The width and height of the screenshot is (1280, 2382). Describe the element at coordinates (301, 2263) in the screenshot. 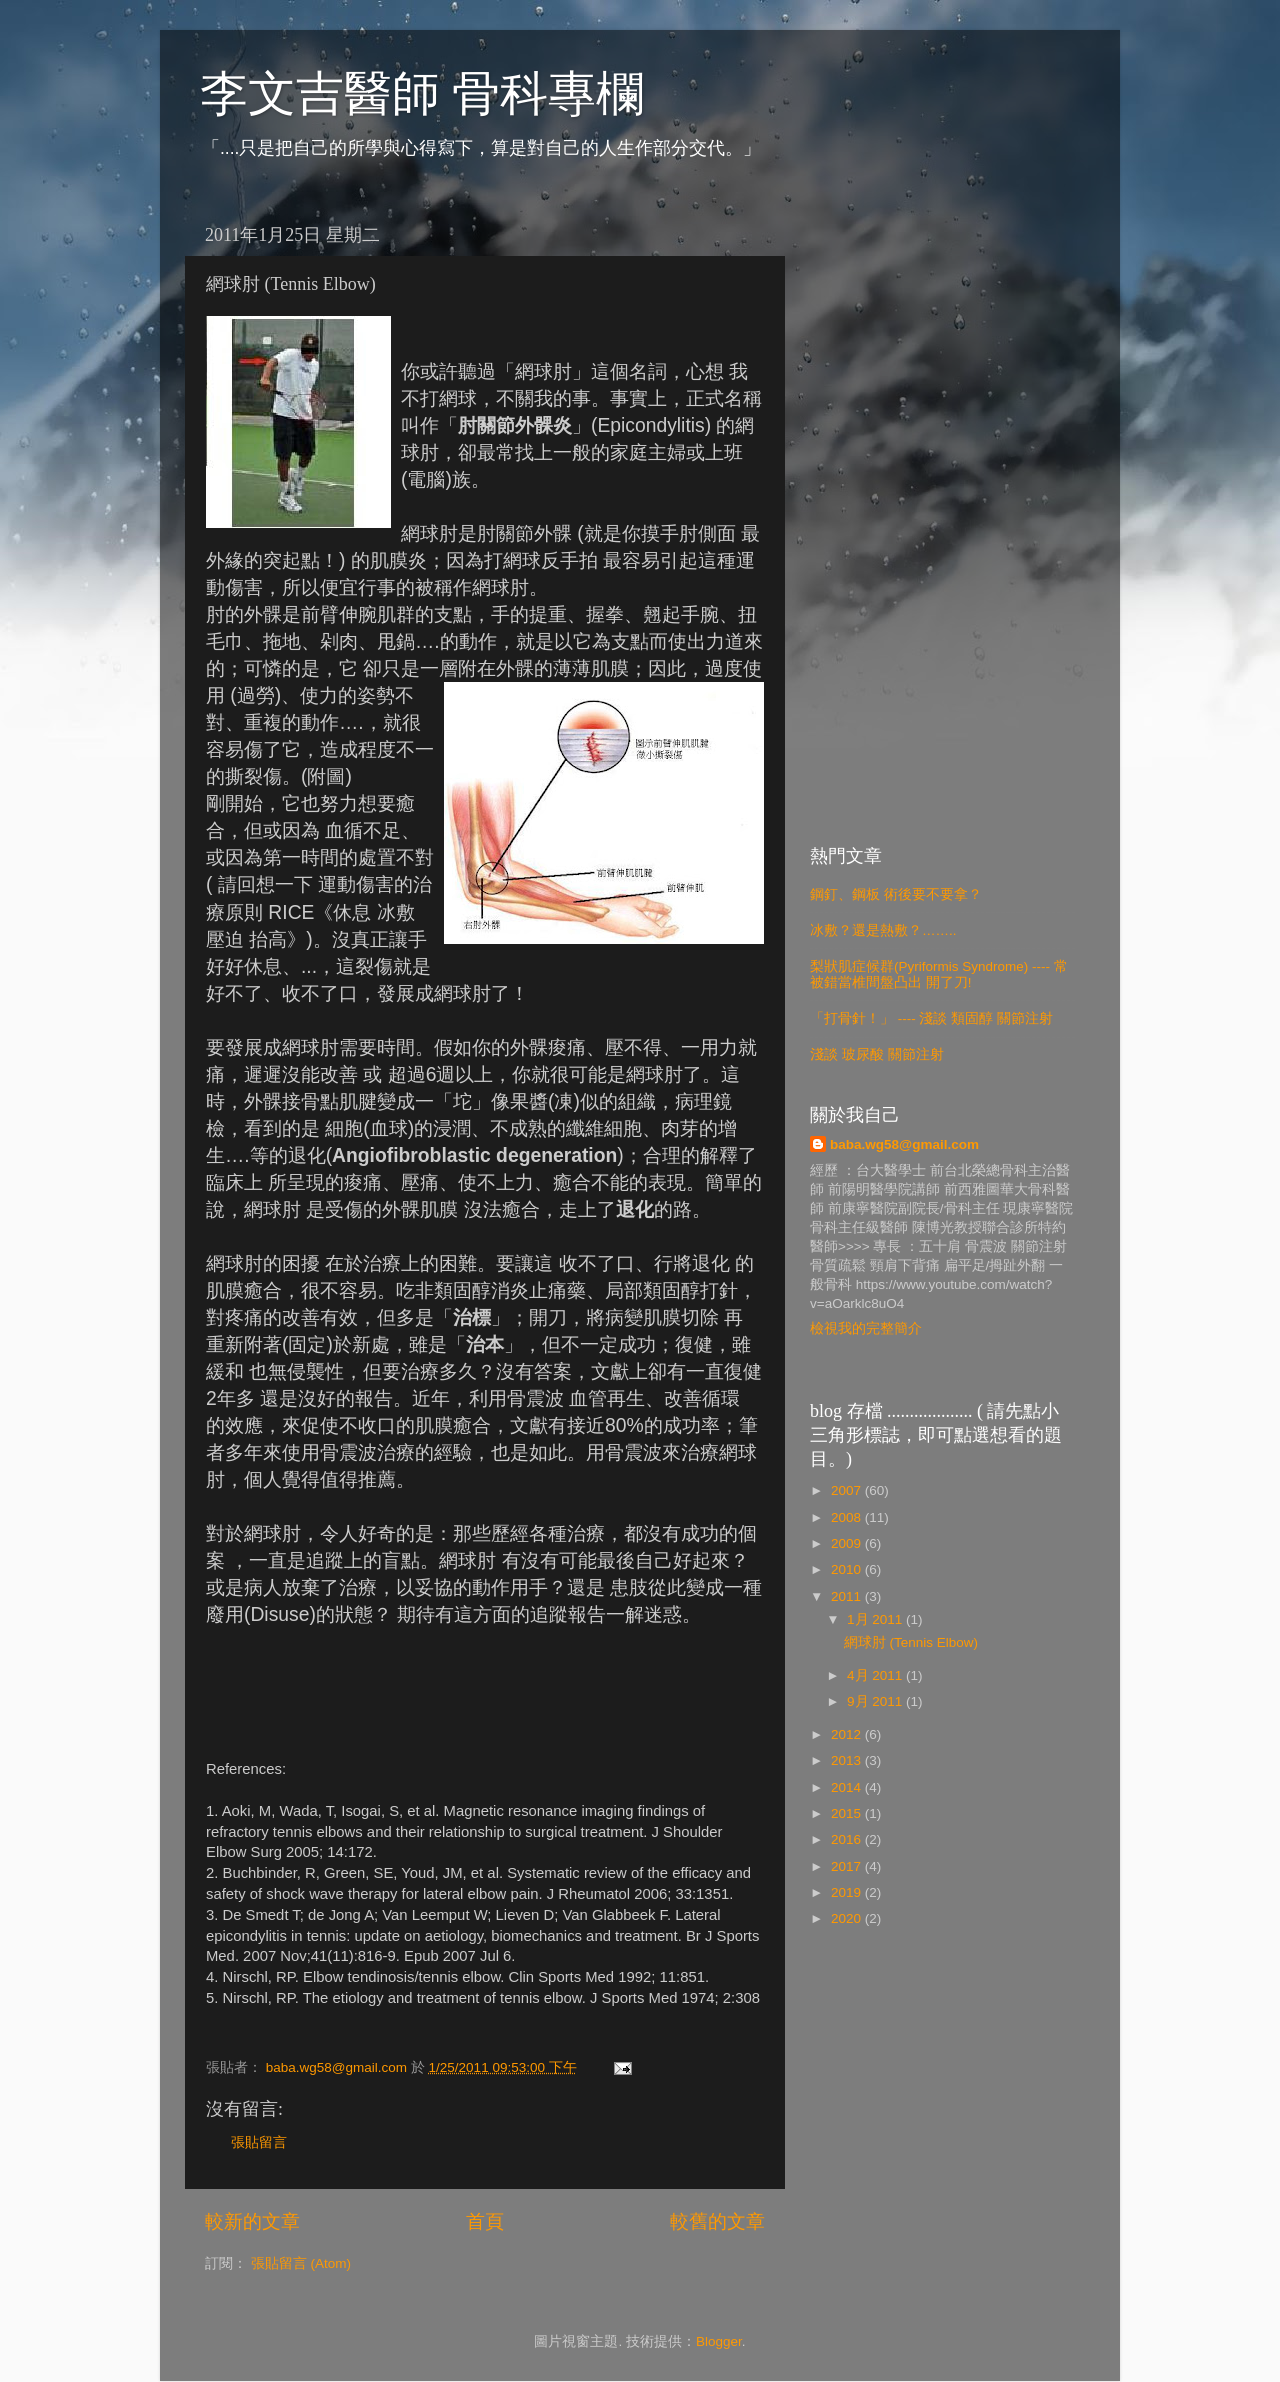

I see `張貼留言 (Atom)` at that location.